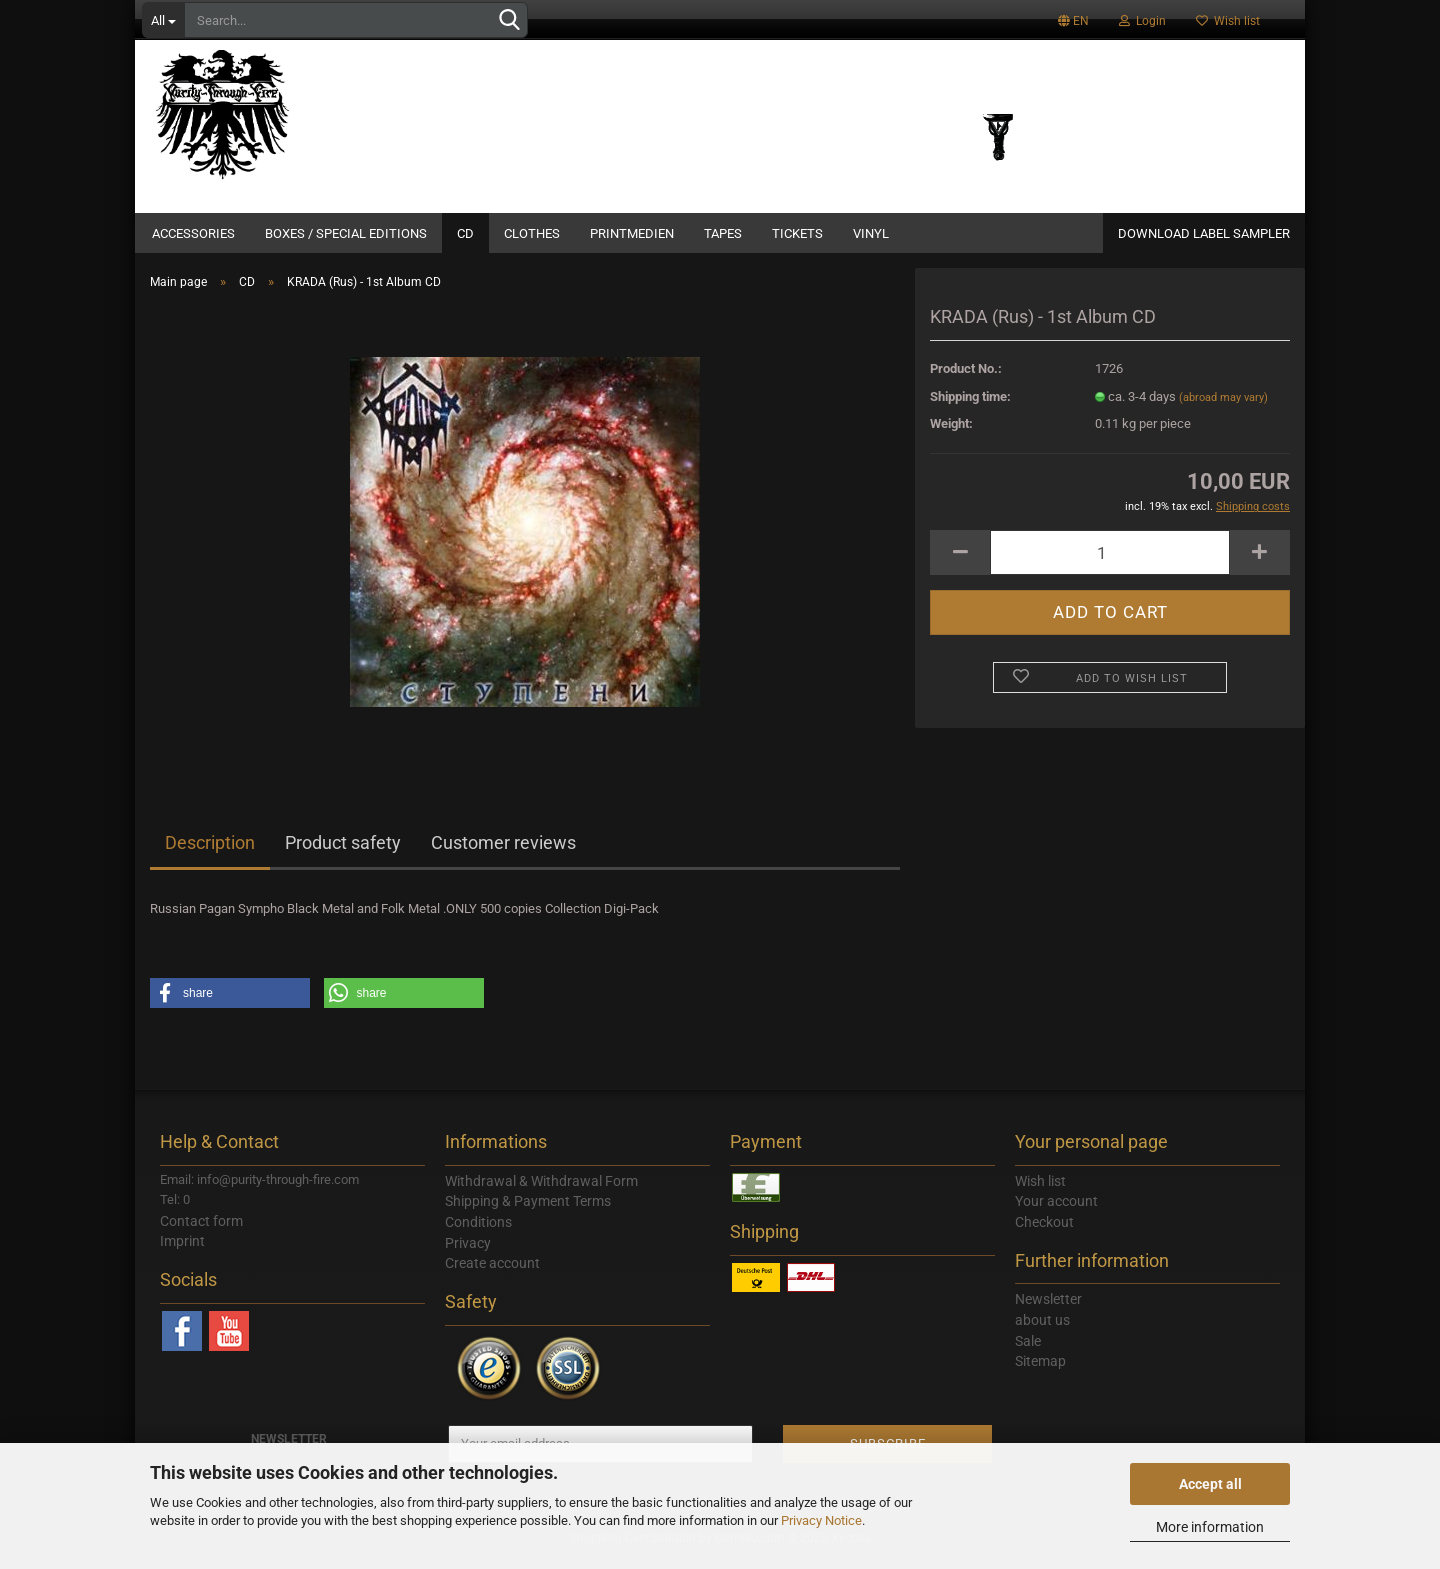 Image resolution: width=1440 pixels, height=1569 pixels. What do you see at coordinates (528, 1213) in the screenshot?
I see `Shipping & Payment Terms` at bounding box center [528, 1213].